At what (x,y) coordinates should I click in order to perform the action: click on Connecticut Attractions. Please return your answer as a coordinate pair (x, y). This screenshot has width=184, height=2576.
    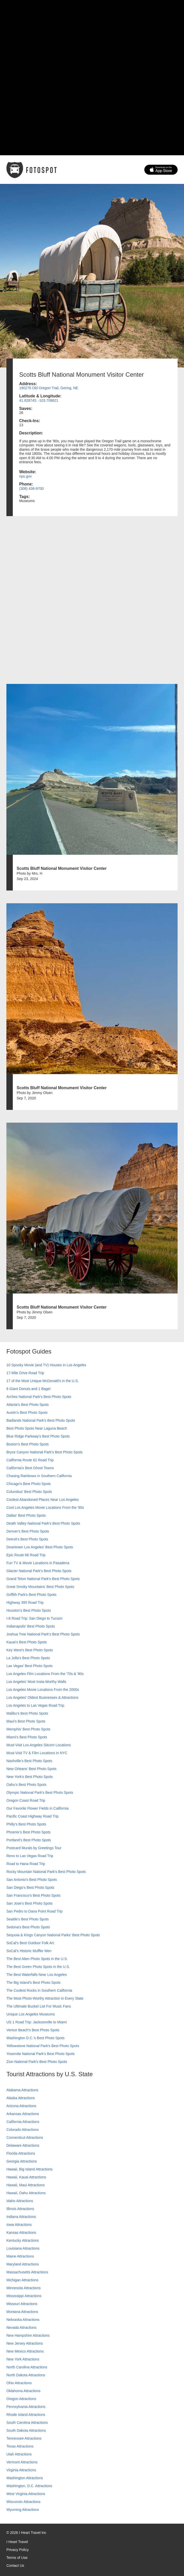
    Looking at the image, I should click on (24, 2137).